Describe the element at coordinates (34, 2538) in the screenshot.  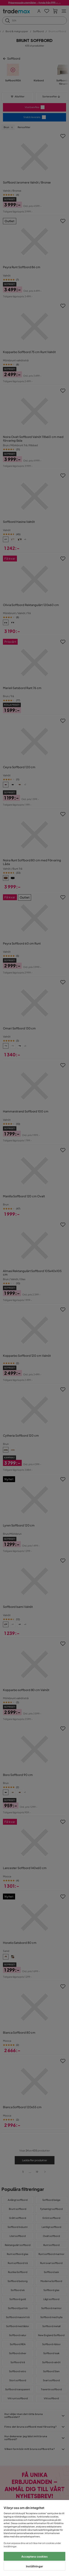
I see `[region]` at that location.